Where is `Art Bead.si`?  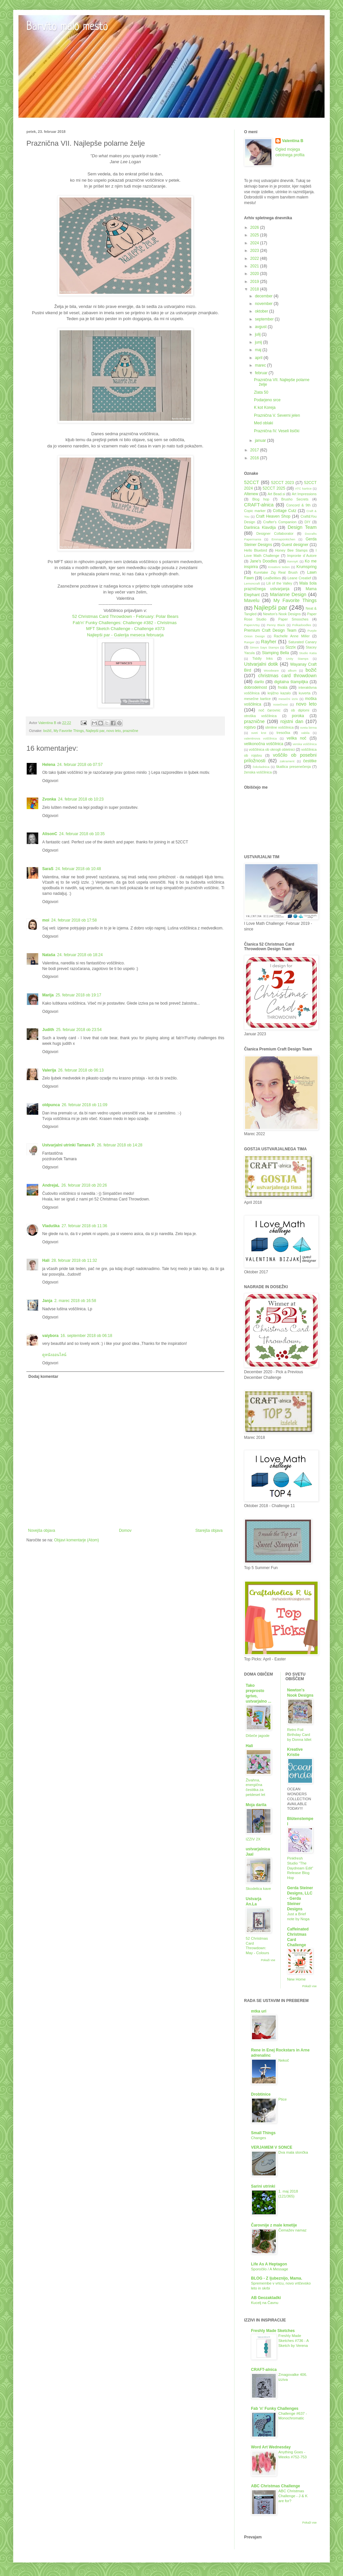 Art Bead.si is located at coordinates (276, 494).